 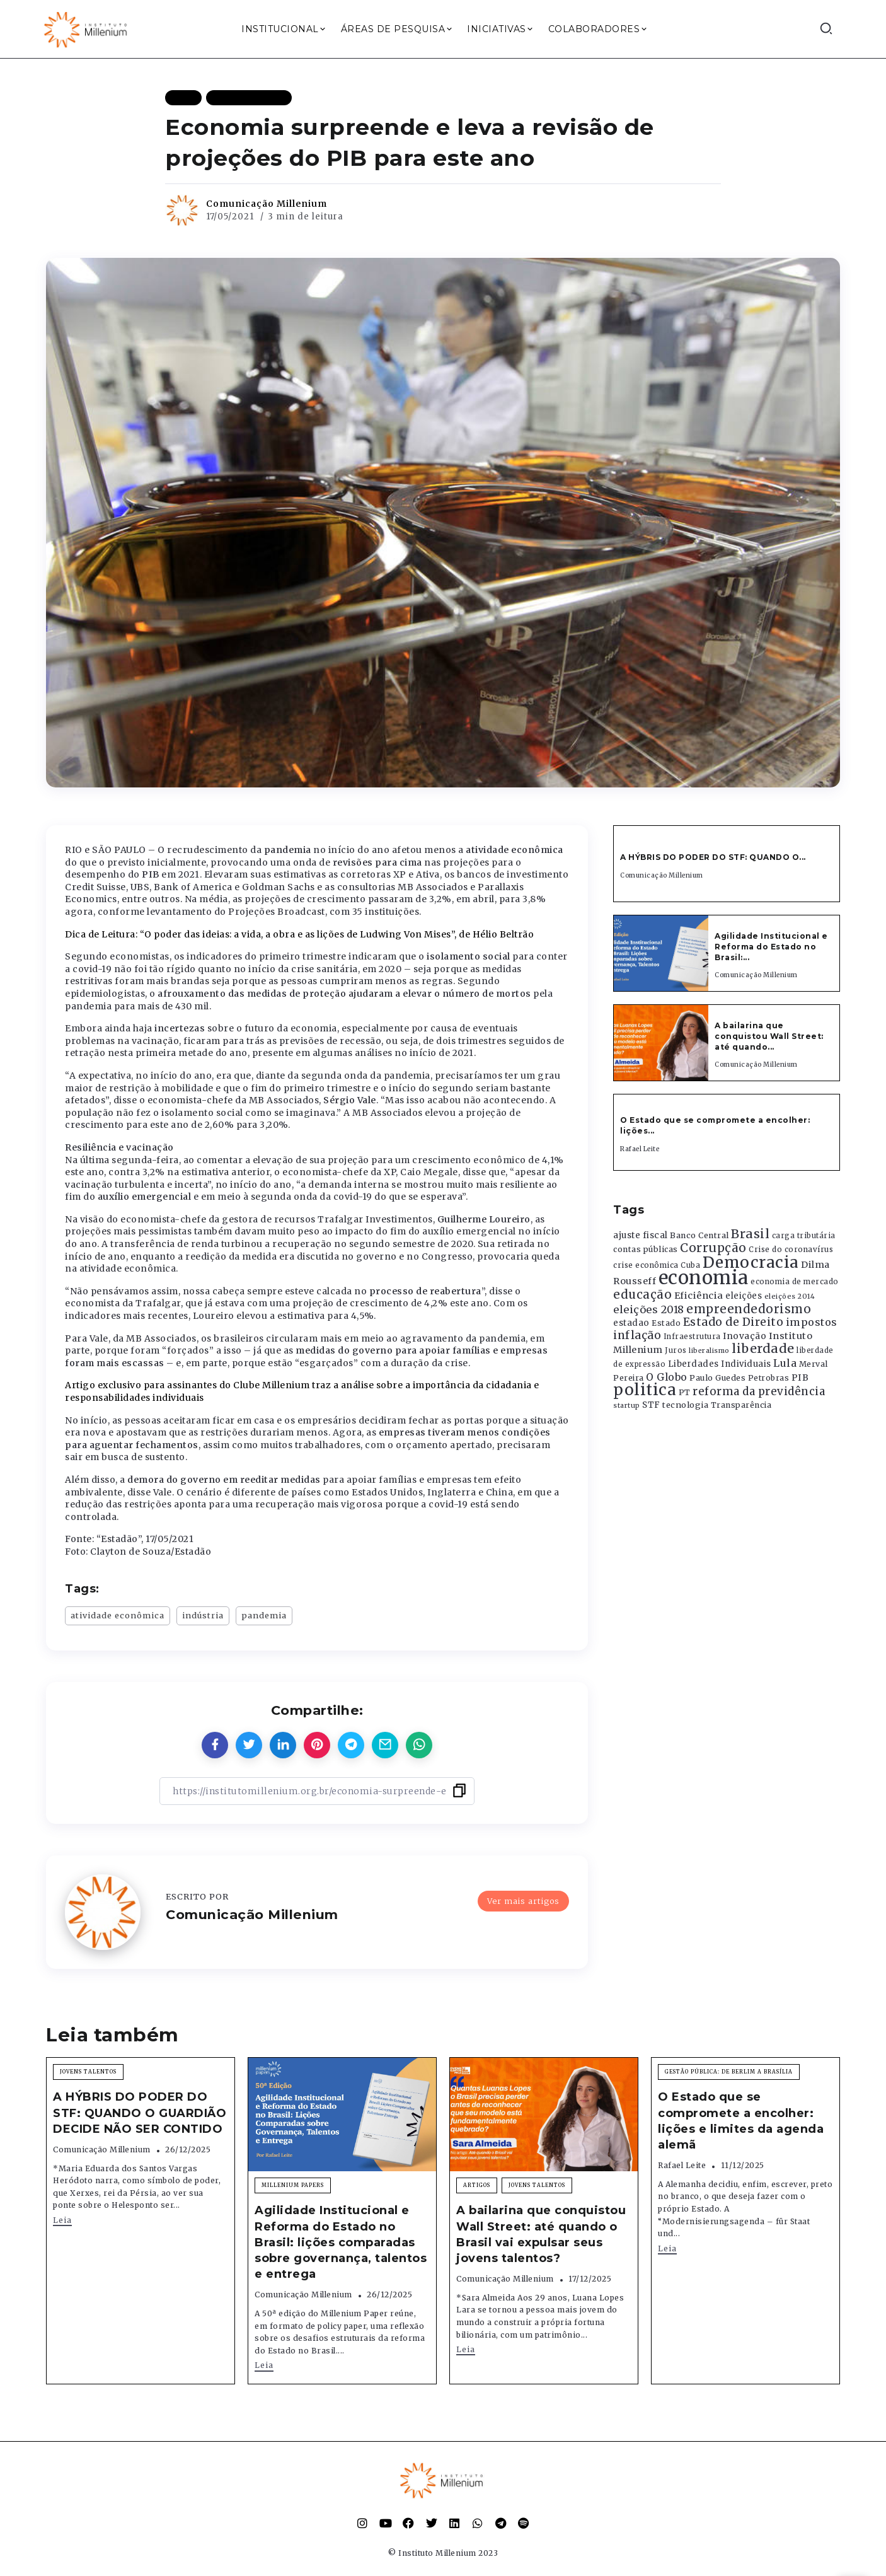 I want to click on crise econômica [crise econômica (334 itens)], so click(x=646, y=1265).